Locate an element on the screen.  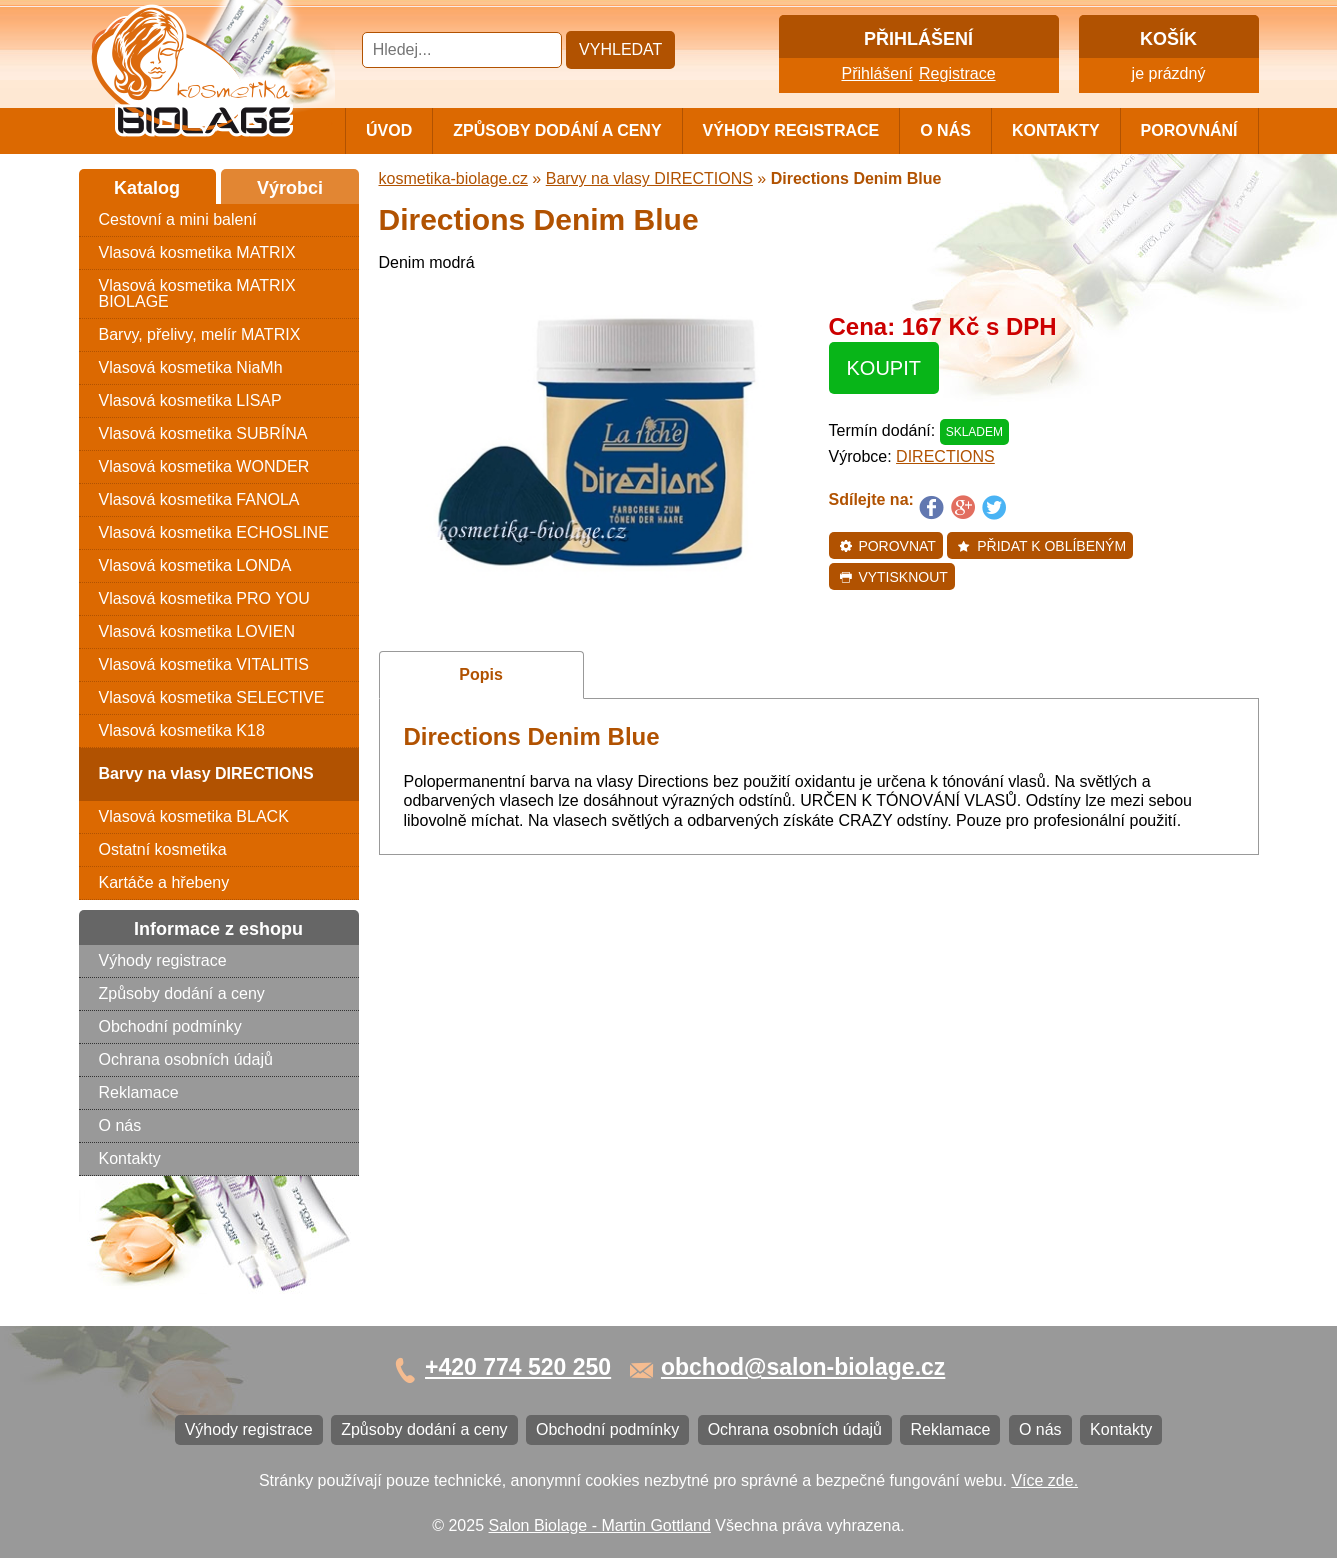
Vlasová kosmetika NiaMh is located at coordinates (191, 367).